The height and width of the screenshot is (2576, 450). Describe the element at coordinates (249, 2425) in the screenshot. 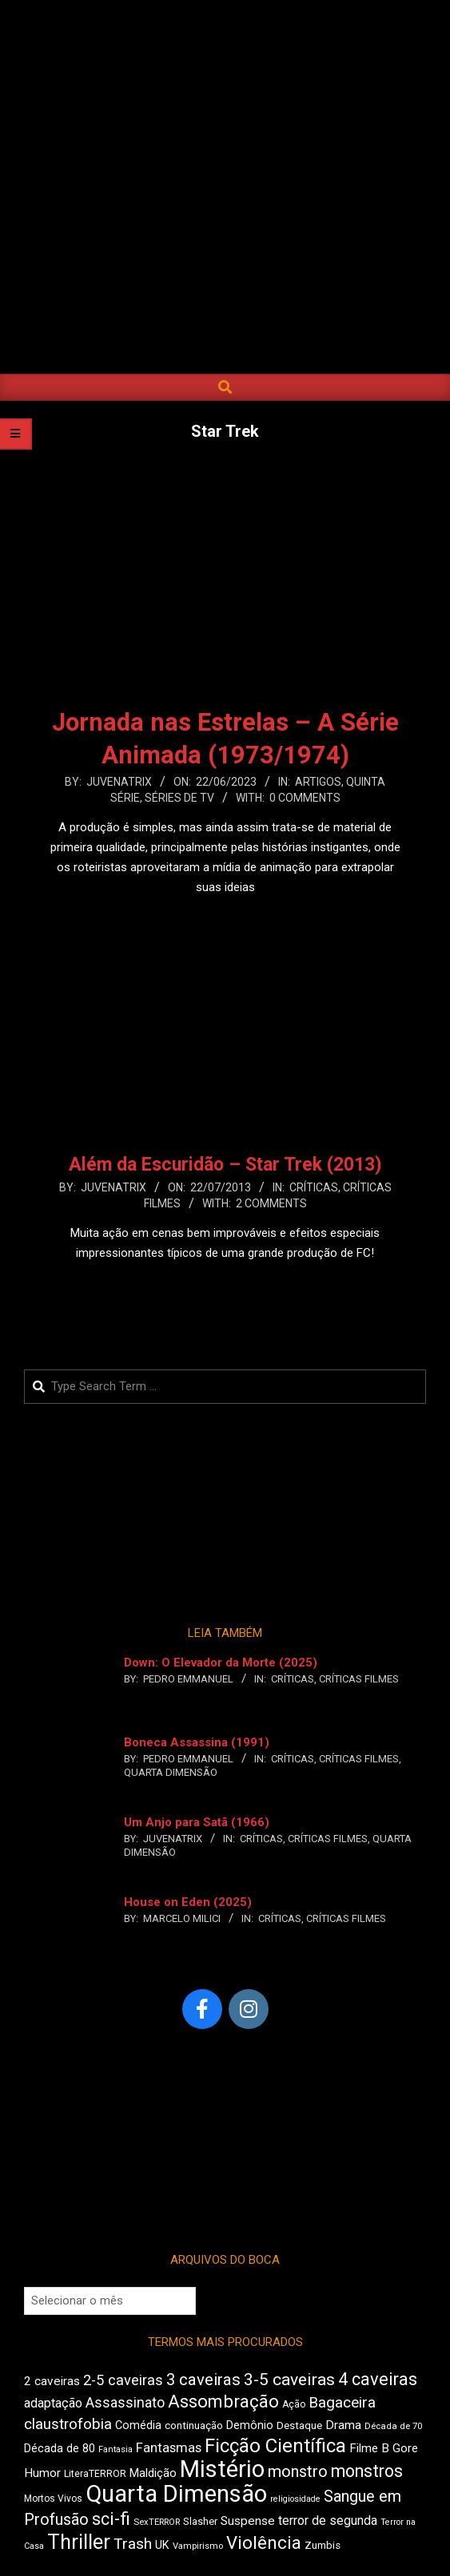

I see `Demônio [Demônio (518 itens)]` at that location.